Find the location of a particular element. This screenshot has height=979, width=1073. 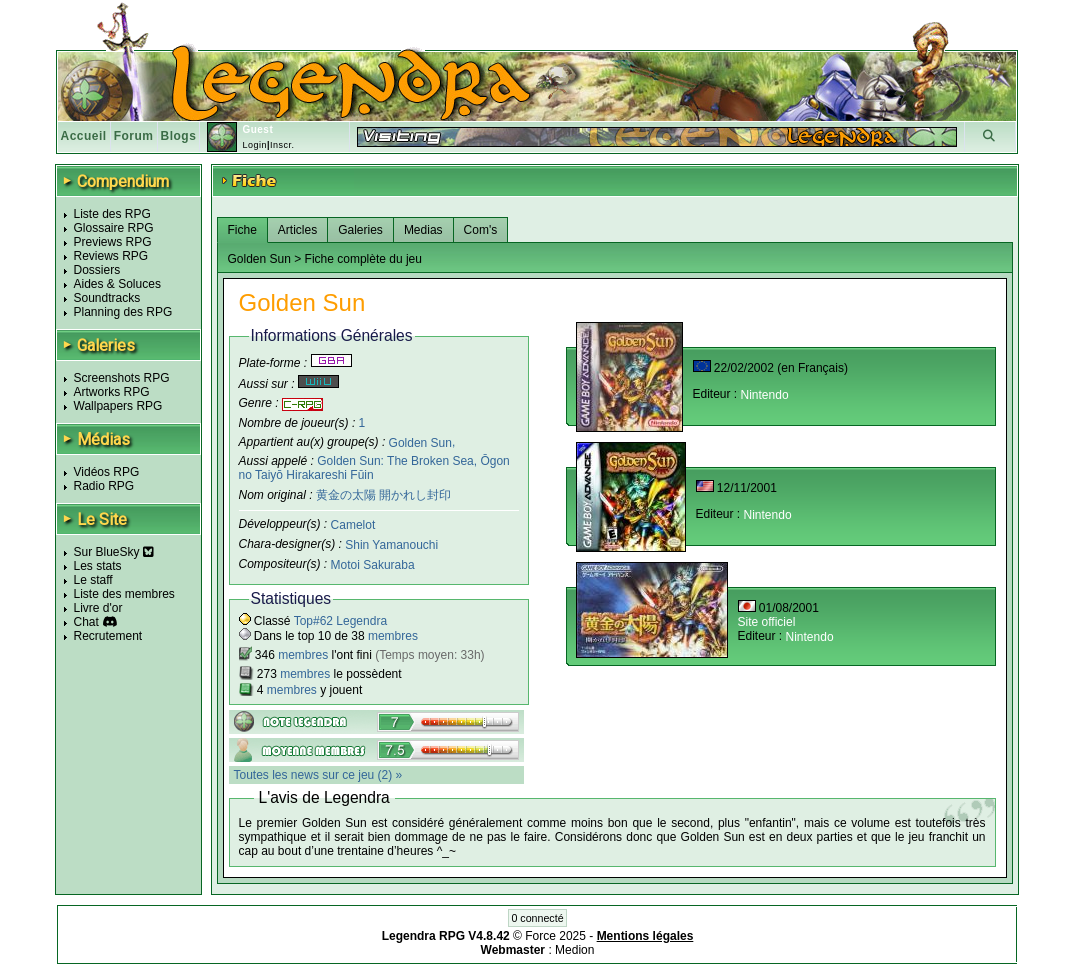

Dossiers is located at coordinates (97, 270).